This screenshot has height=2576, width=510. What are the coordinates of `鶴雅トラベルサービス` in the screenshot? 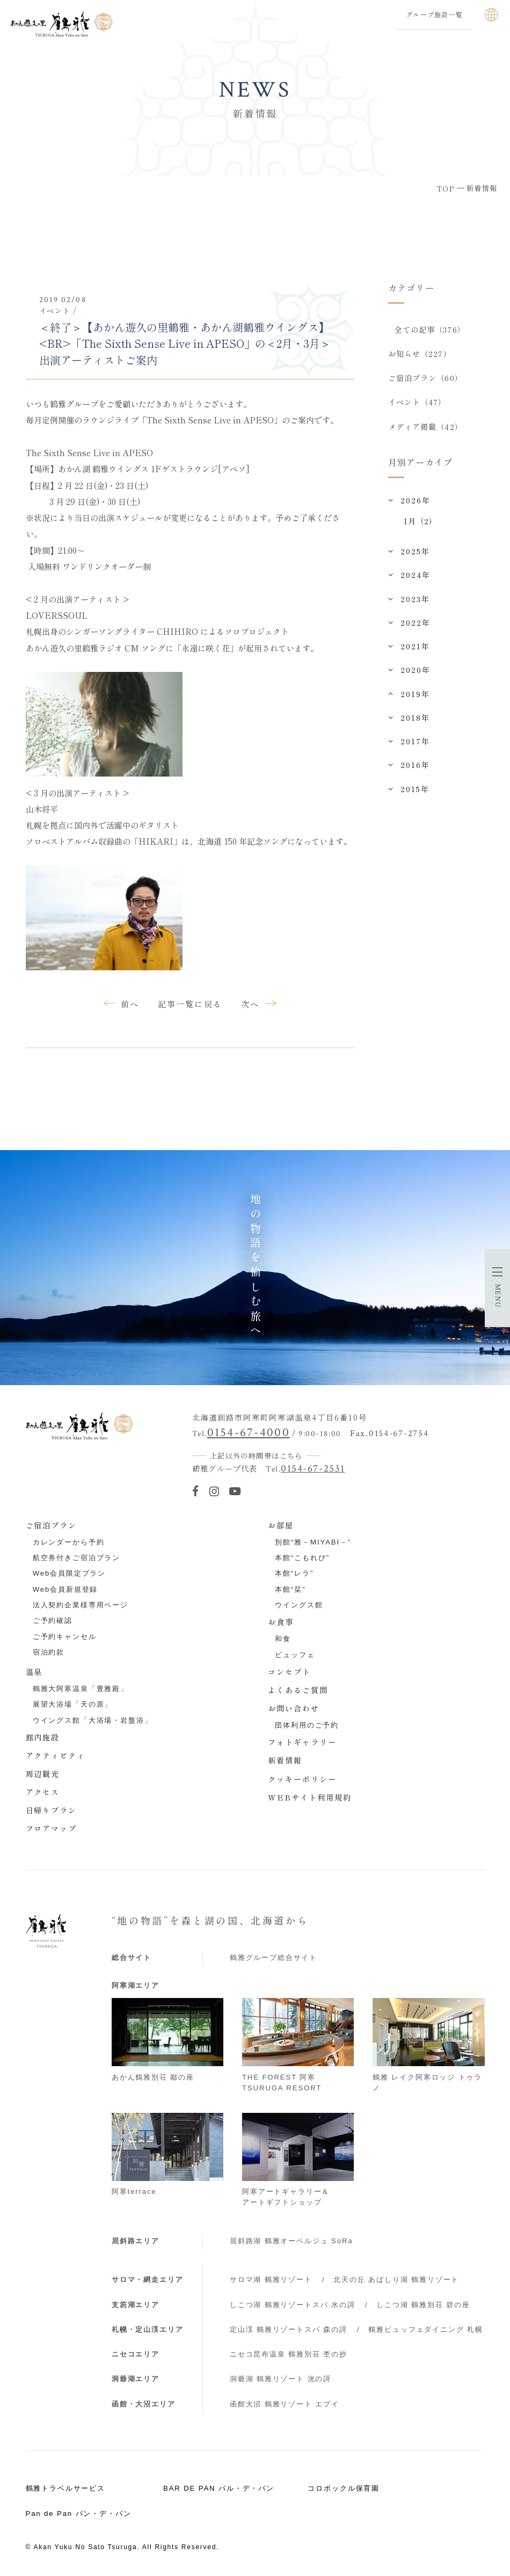 It's located at (66, 2488).